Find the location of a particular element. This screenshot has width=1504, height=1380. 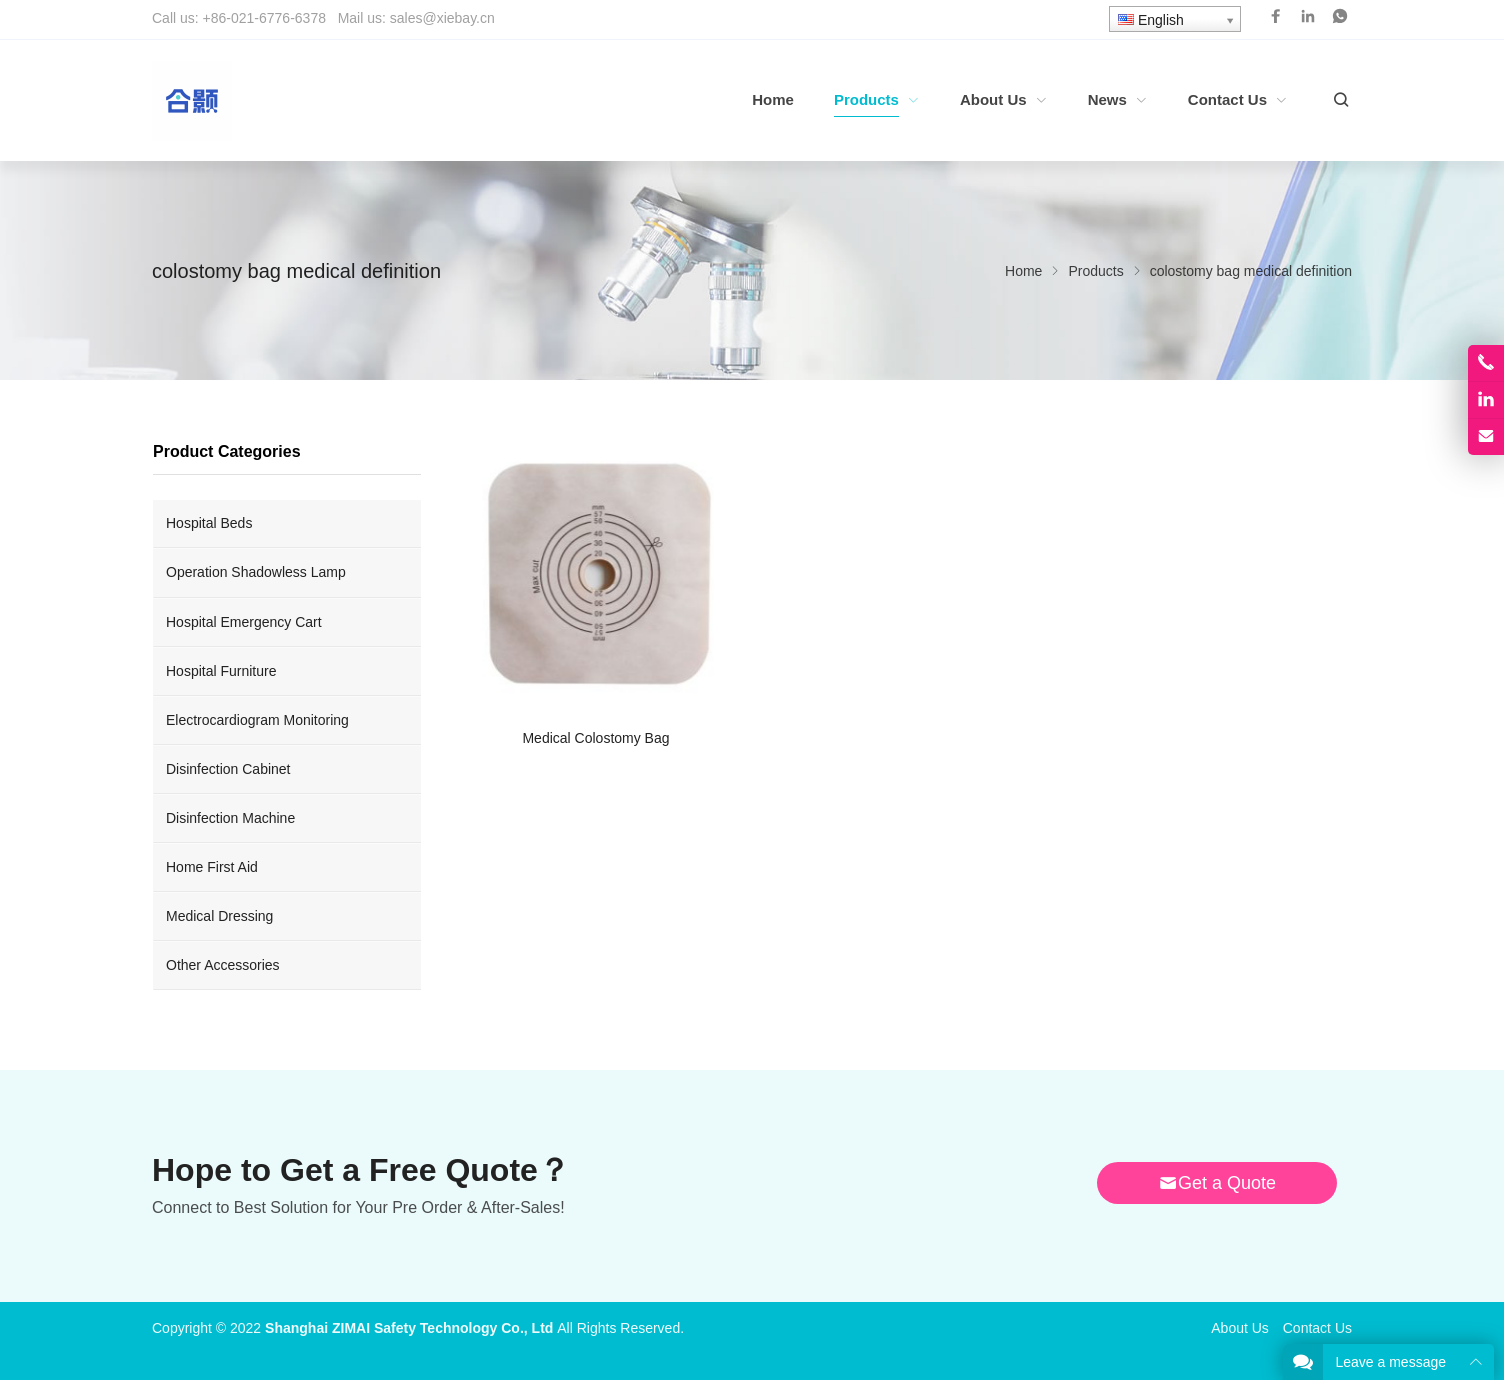

Hospital Emergency Cart is located at coordinates (244, 622).